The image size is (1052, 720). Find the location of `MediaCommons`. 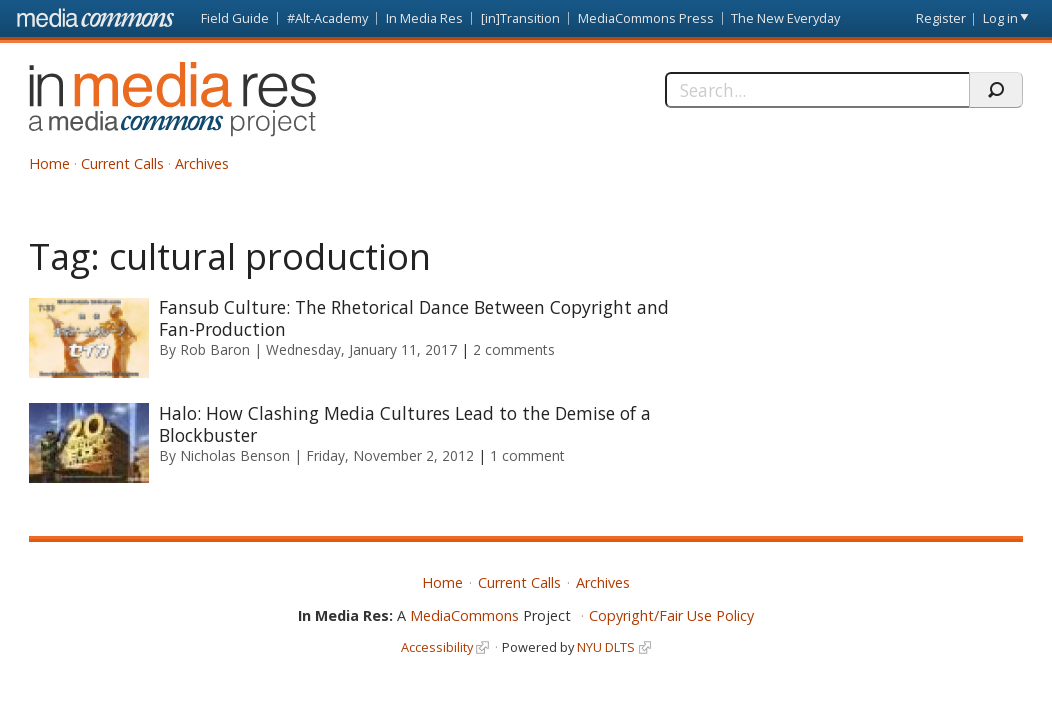

MediaCommons is located at coordinates (464, 615).